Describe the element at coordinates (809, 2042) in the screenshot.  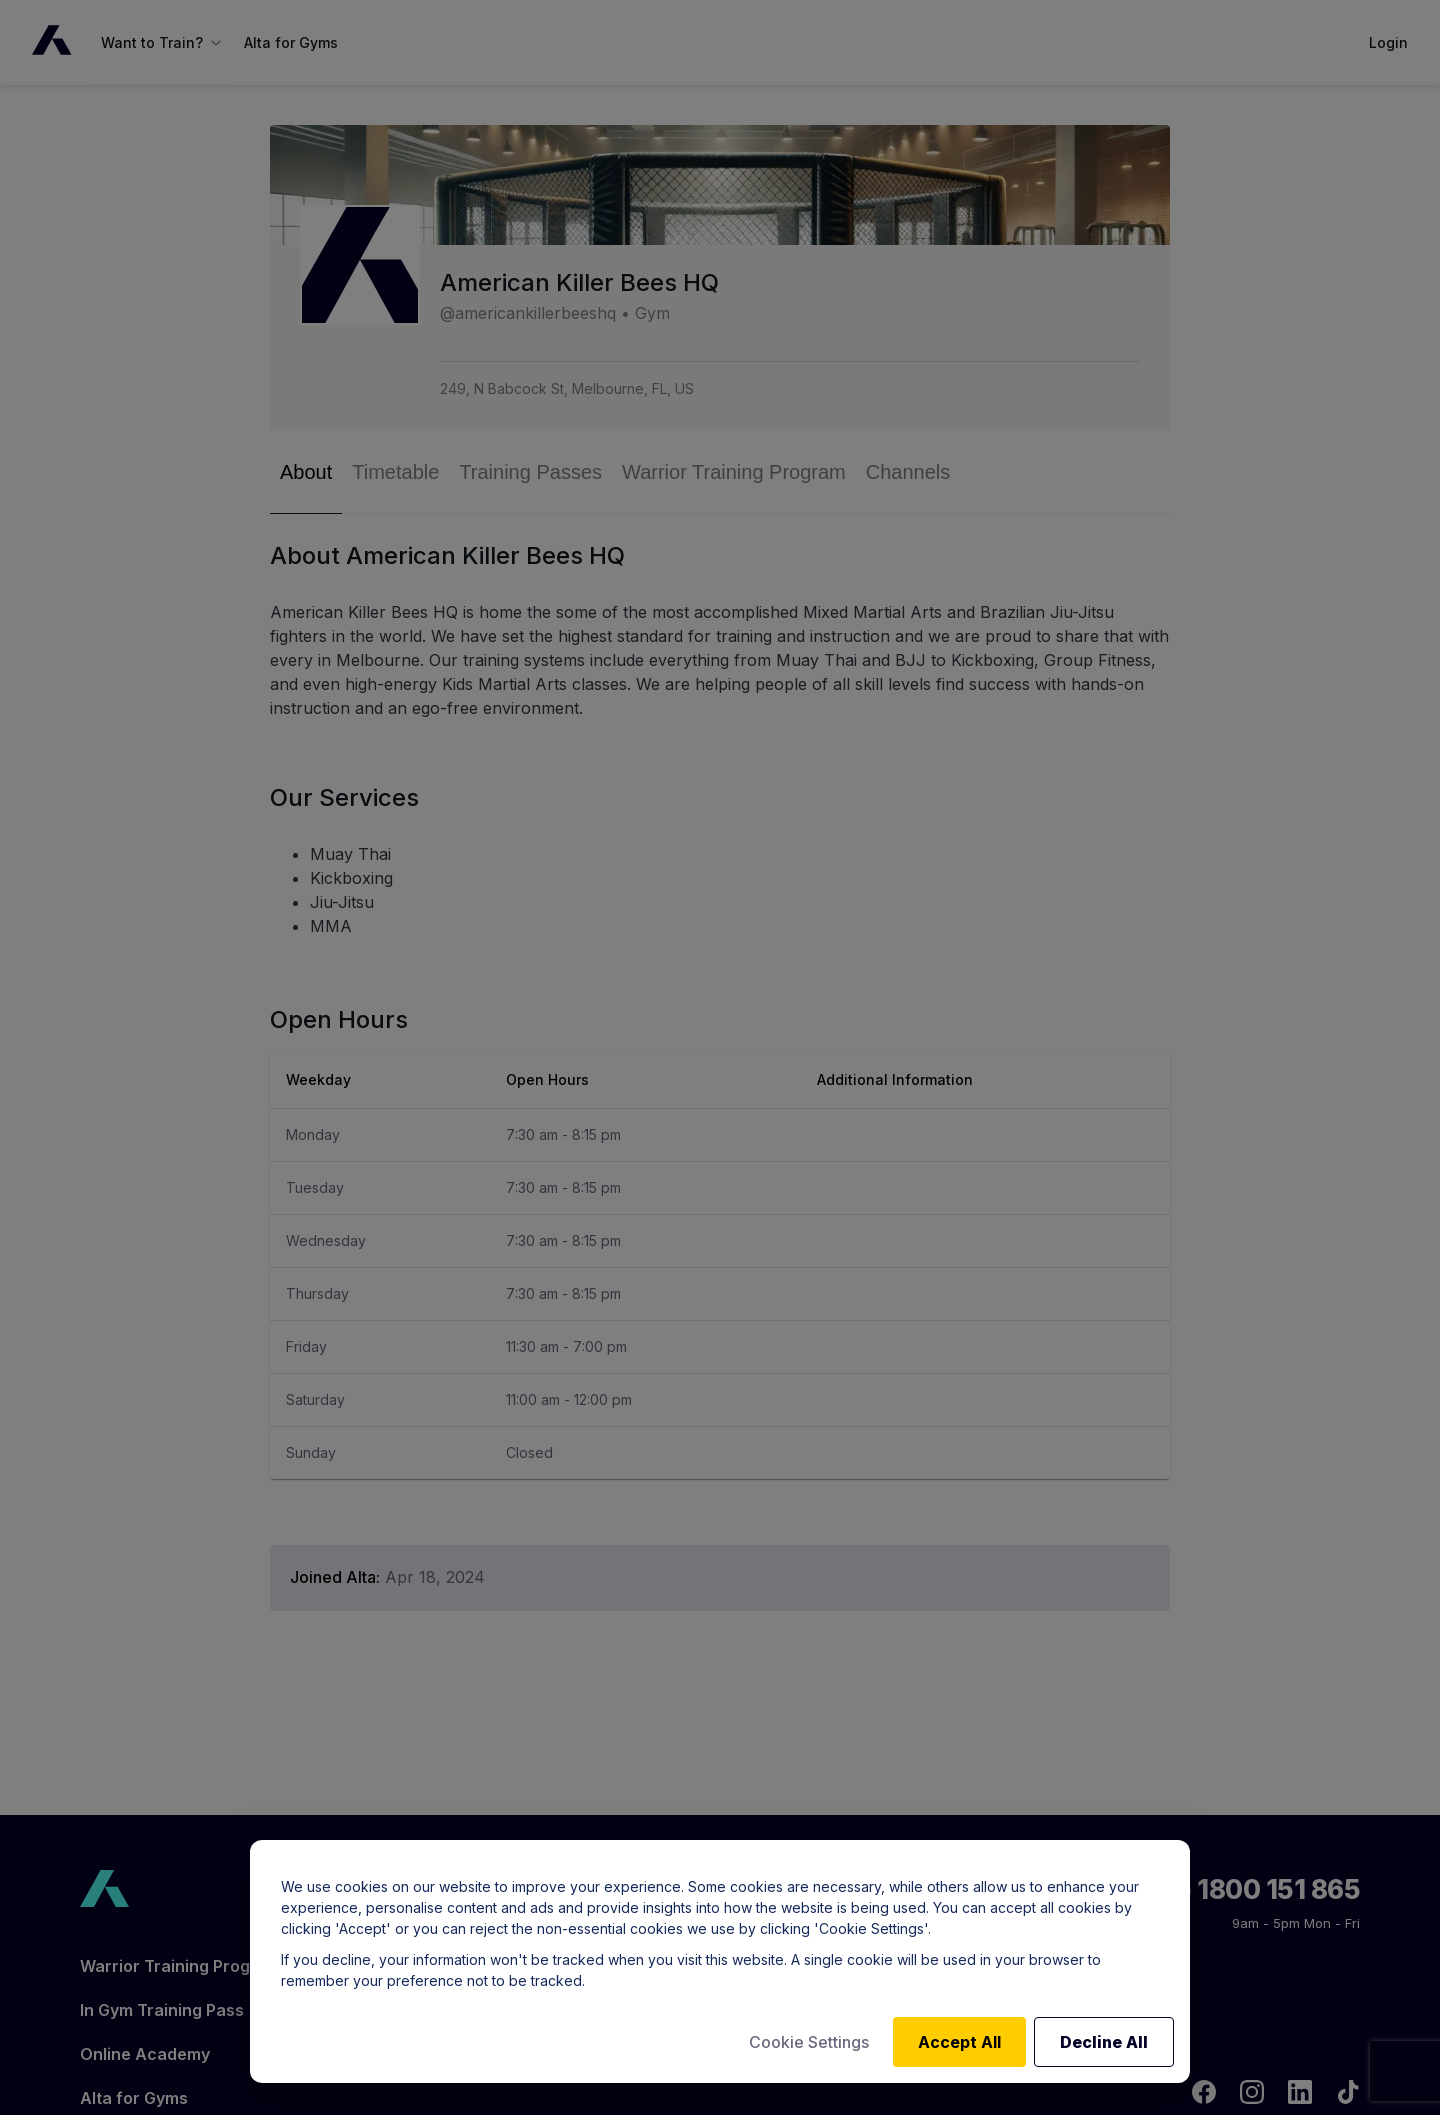
I see `Cookie Settings` at that location.